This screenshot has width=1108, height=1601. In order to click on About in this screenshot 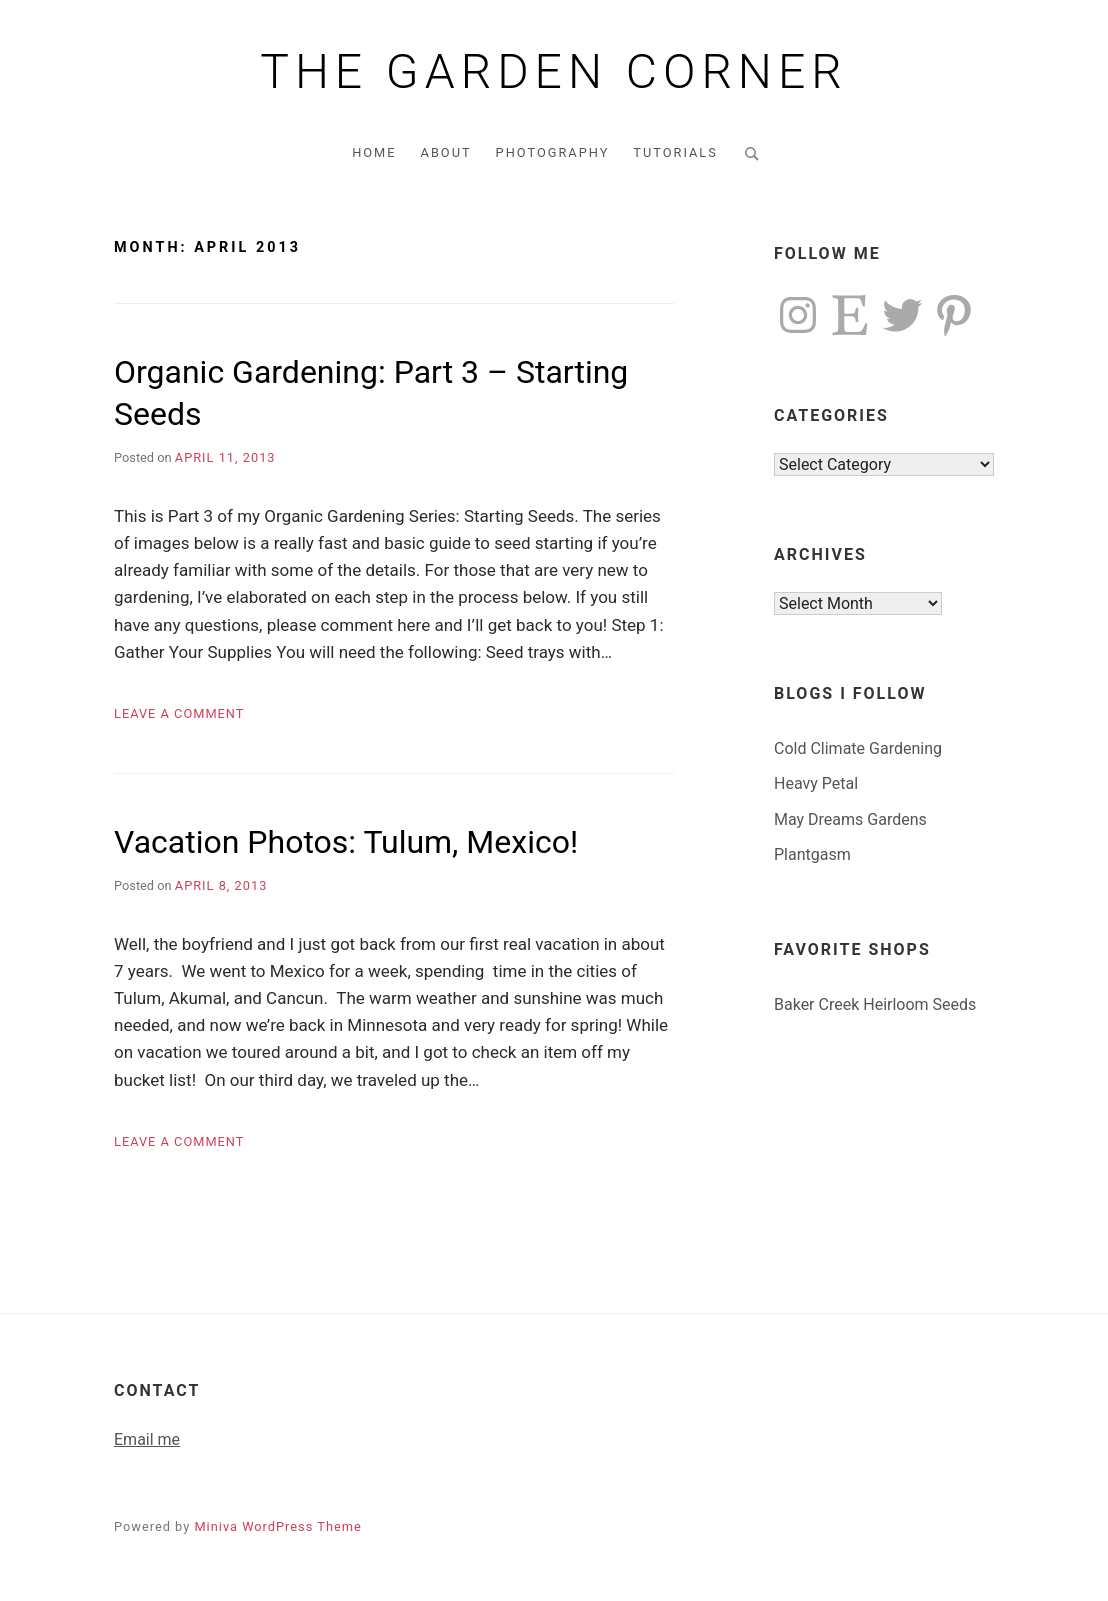, I will do `click(446, 152)`.